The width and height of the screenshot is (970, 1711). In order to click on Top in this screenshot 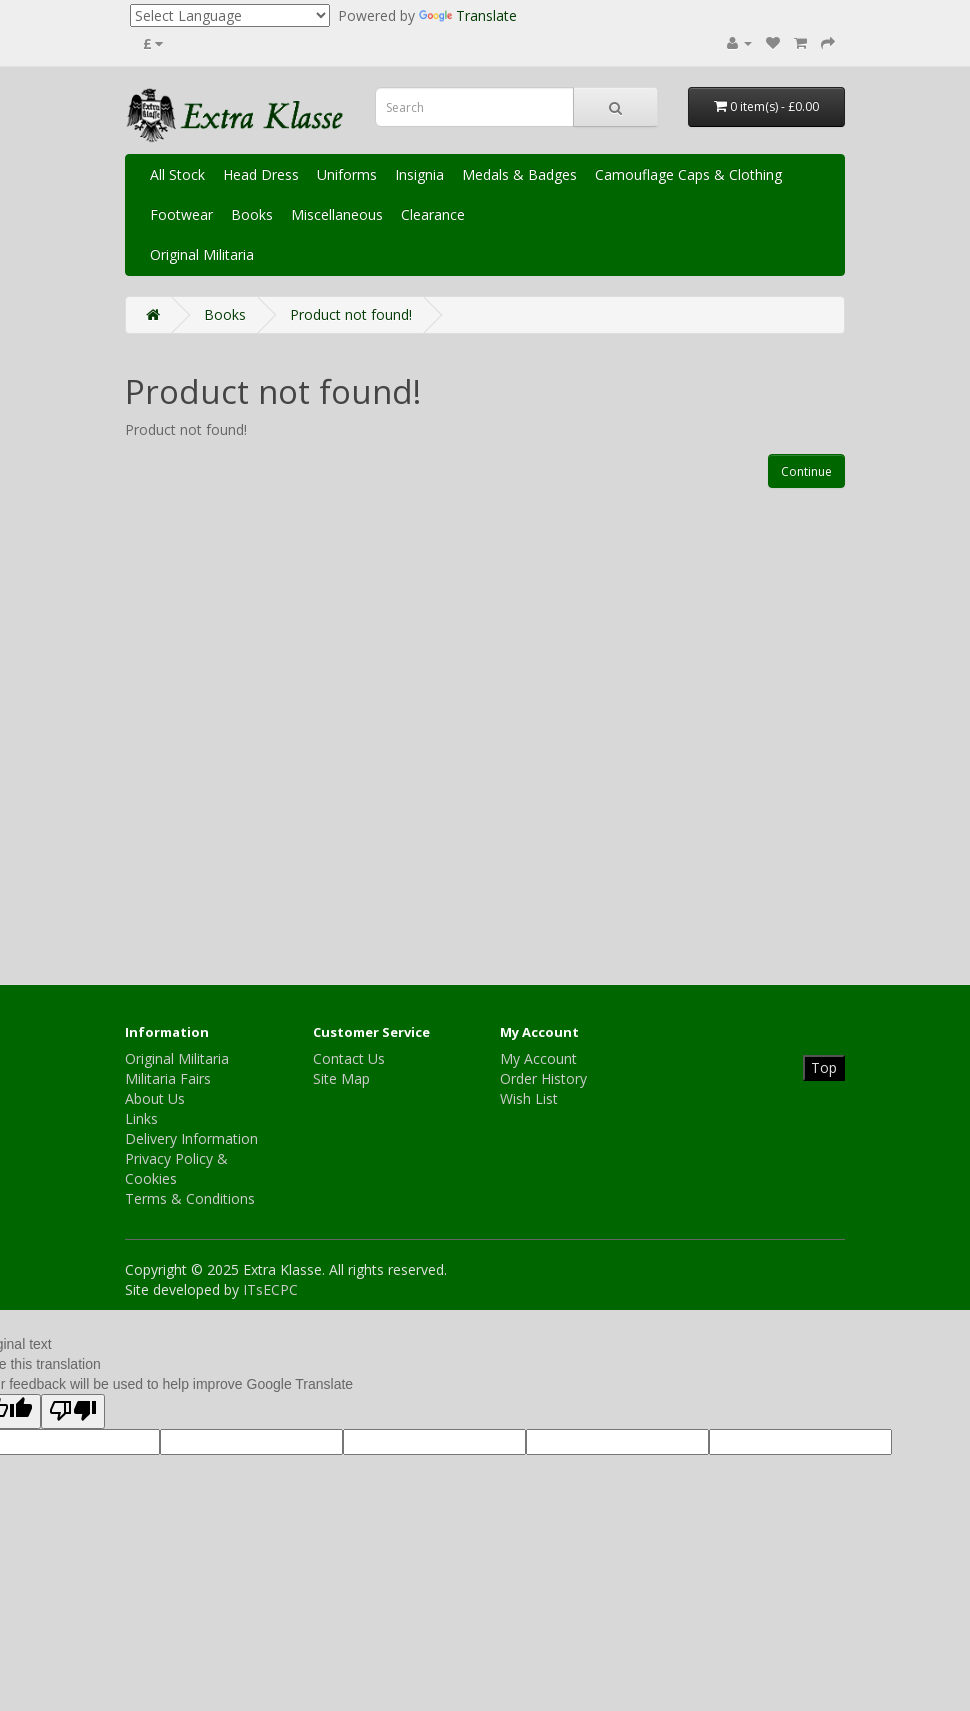, I will do `click(824, 1067)`.